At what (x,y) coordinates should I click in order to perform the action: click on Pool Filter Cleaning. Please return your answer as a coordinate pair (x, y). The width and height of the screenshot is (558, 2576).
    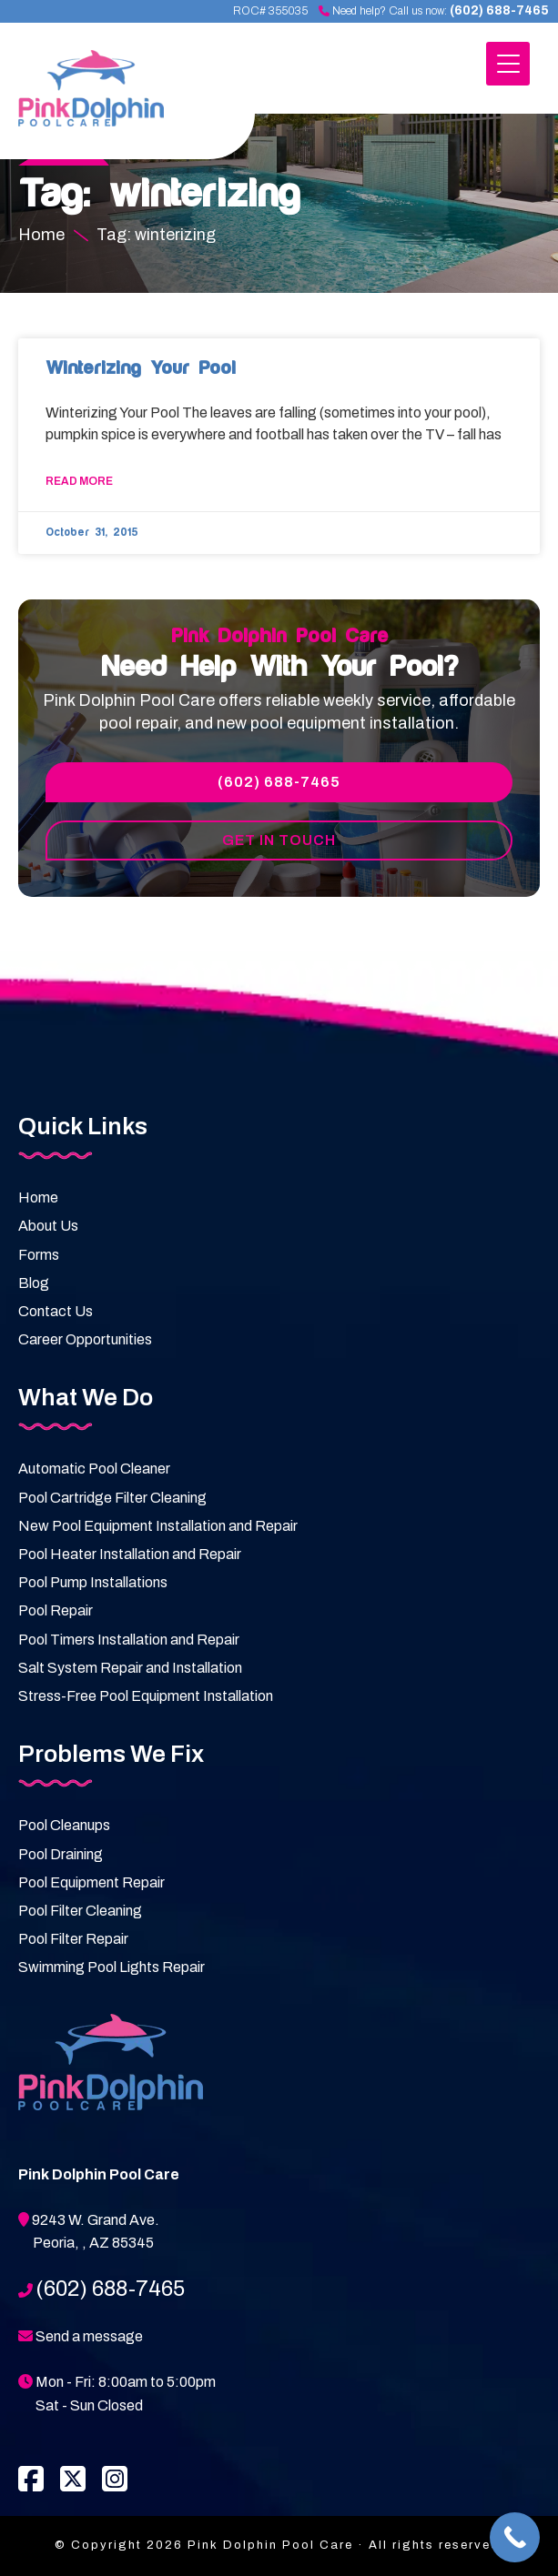
    Looking at the image, I should click on (80, 1910).